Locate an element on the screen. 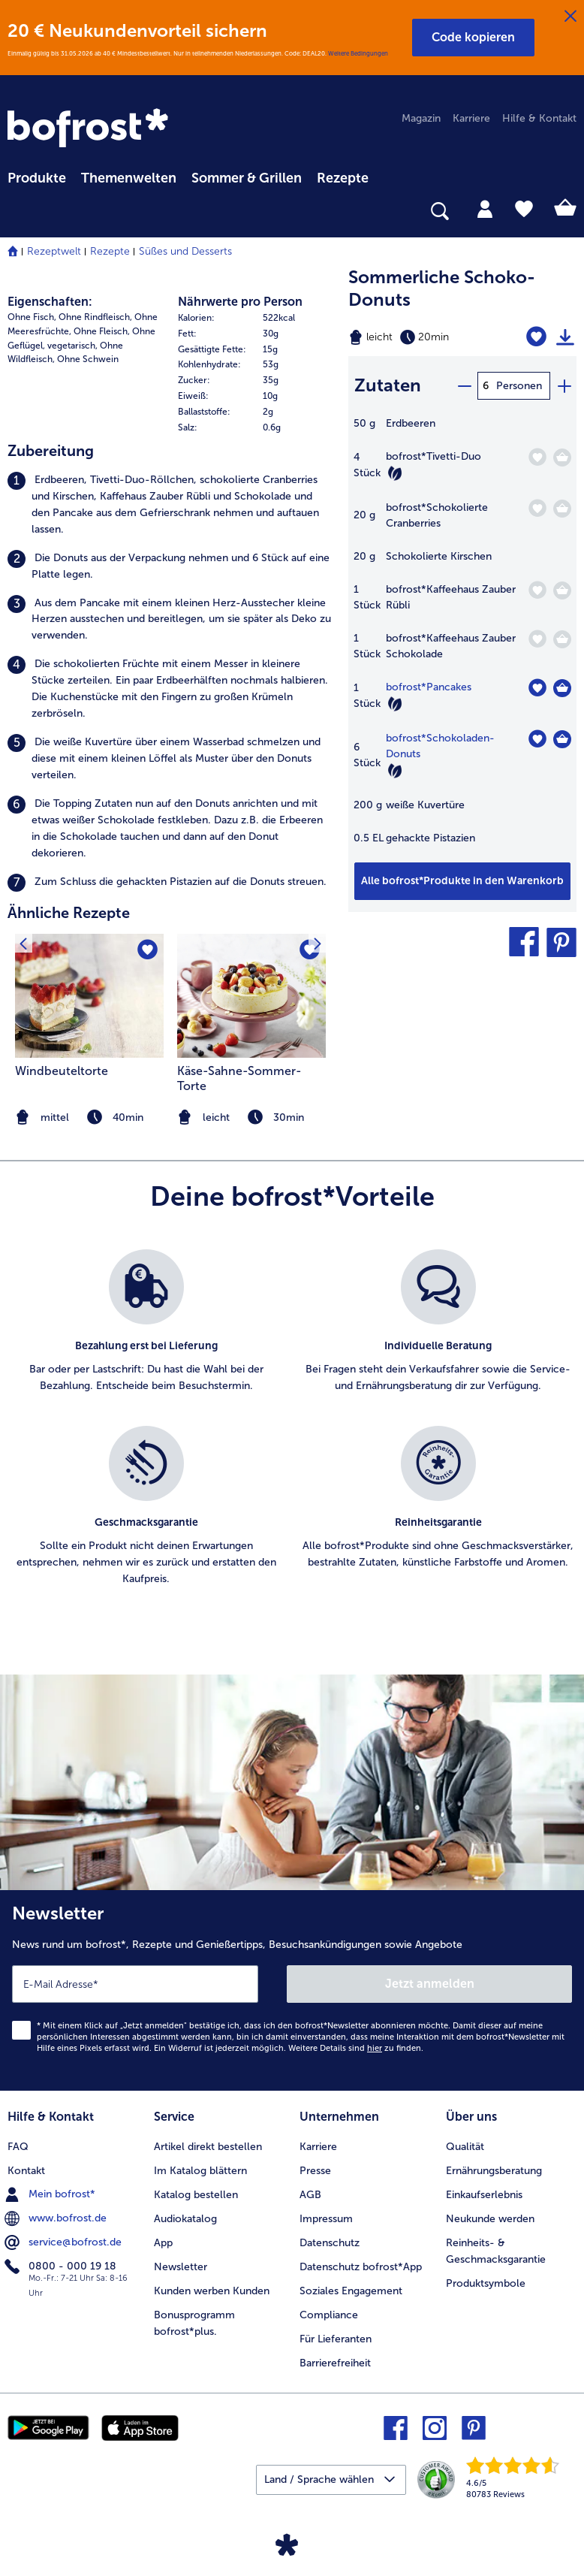 This screenshot has width=584, height=2576. [Pancakes befindet sich nicht auf der Merkliste. Klicke, um es zur Merkliste hinzuzufügen.] is located at coordinates (537, 687).